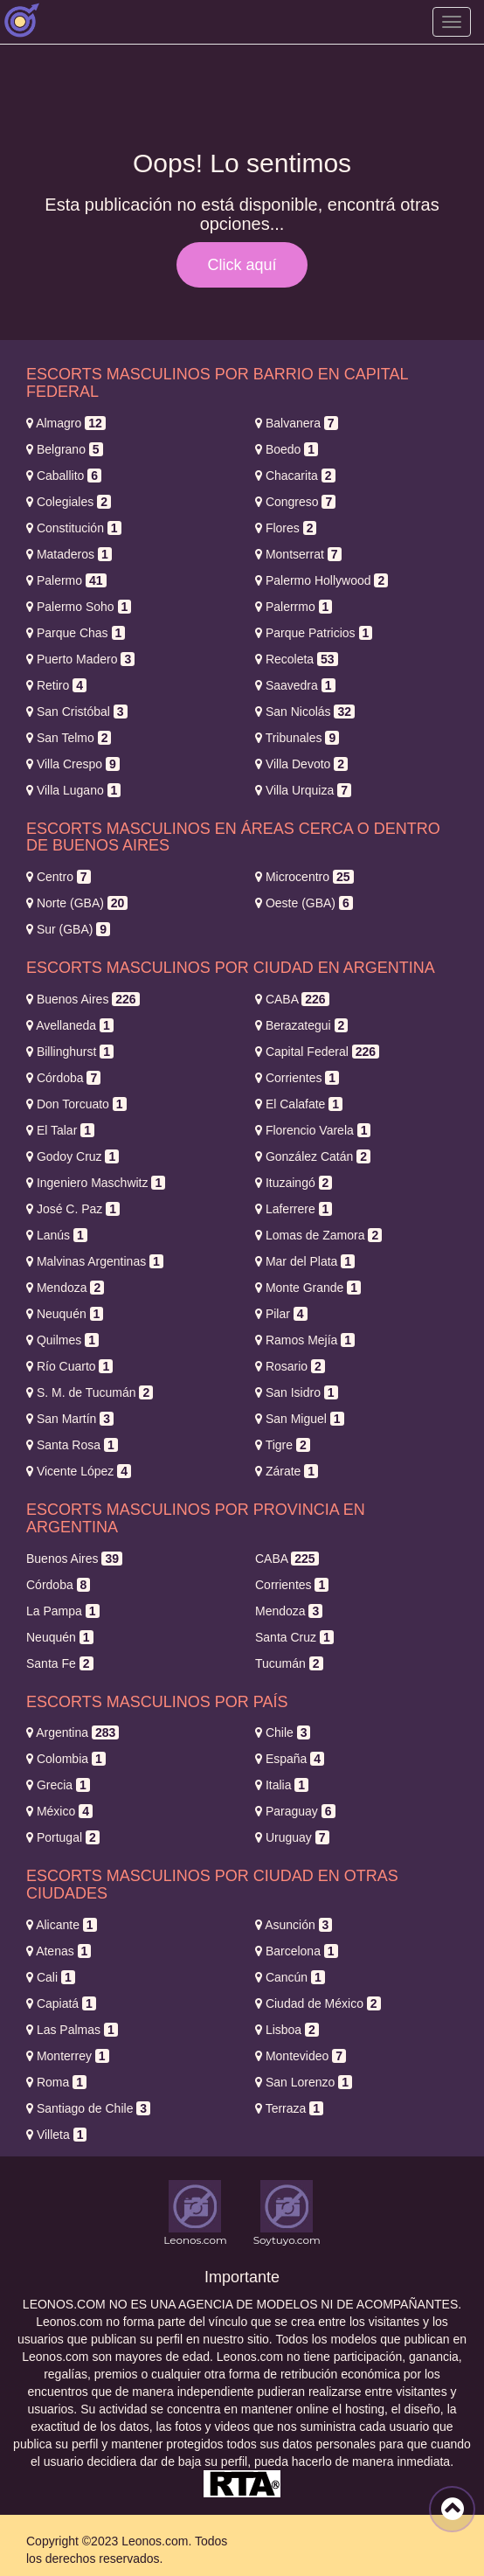 This screenshot has width=484, height=2576. What do you see at coordinates (295, 685) in the screenshot?
I see `Saavedra` at bounding box center [295, 685].